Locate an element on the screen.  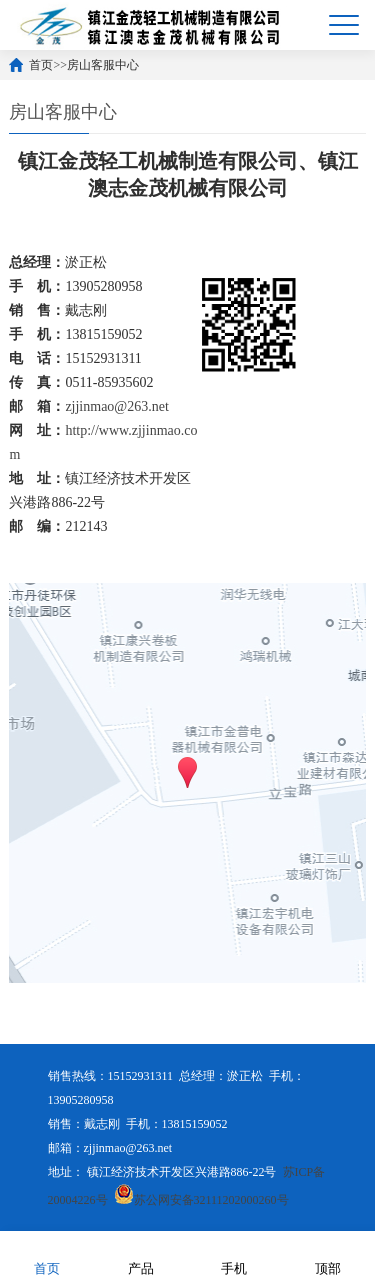
房山客服中心 is located at coordinates (103, 65).